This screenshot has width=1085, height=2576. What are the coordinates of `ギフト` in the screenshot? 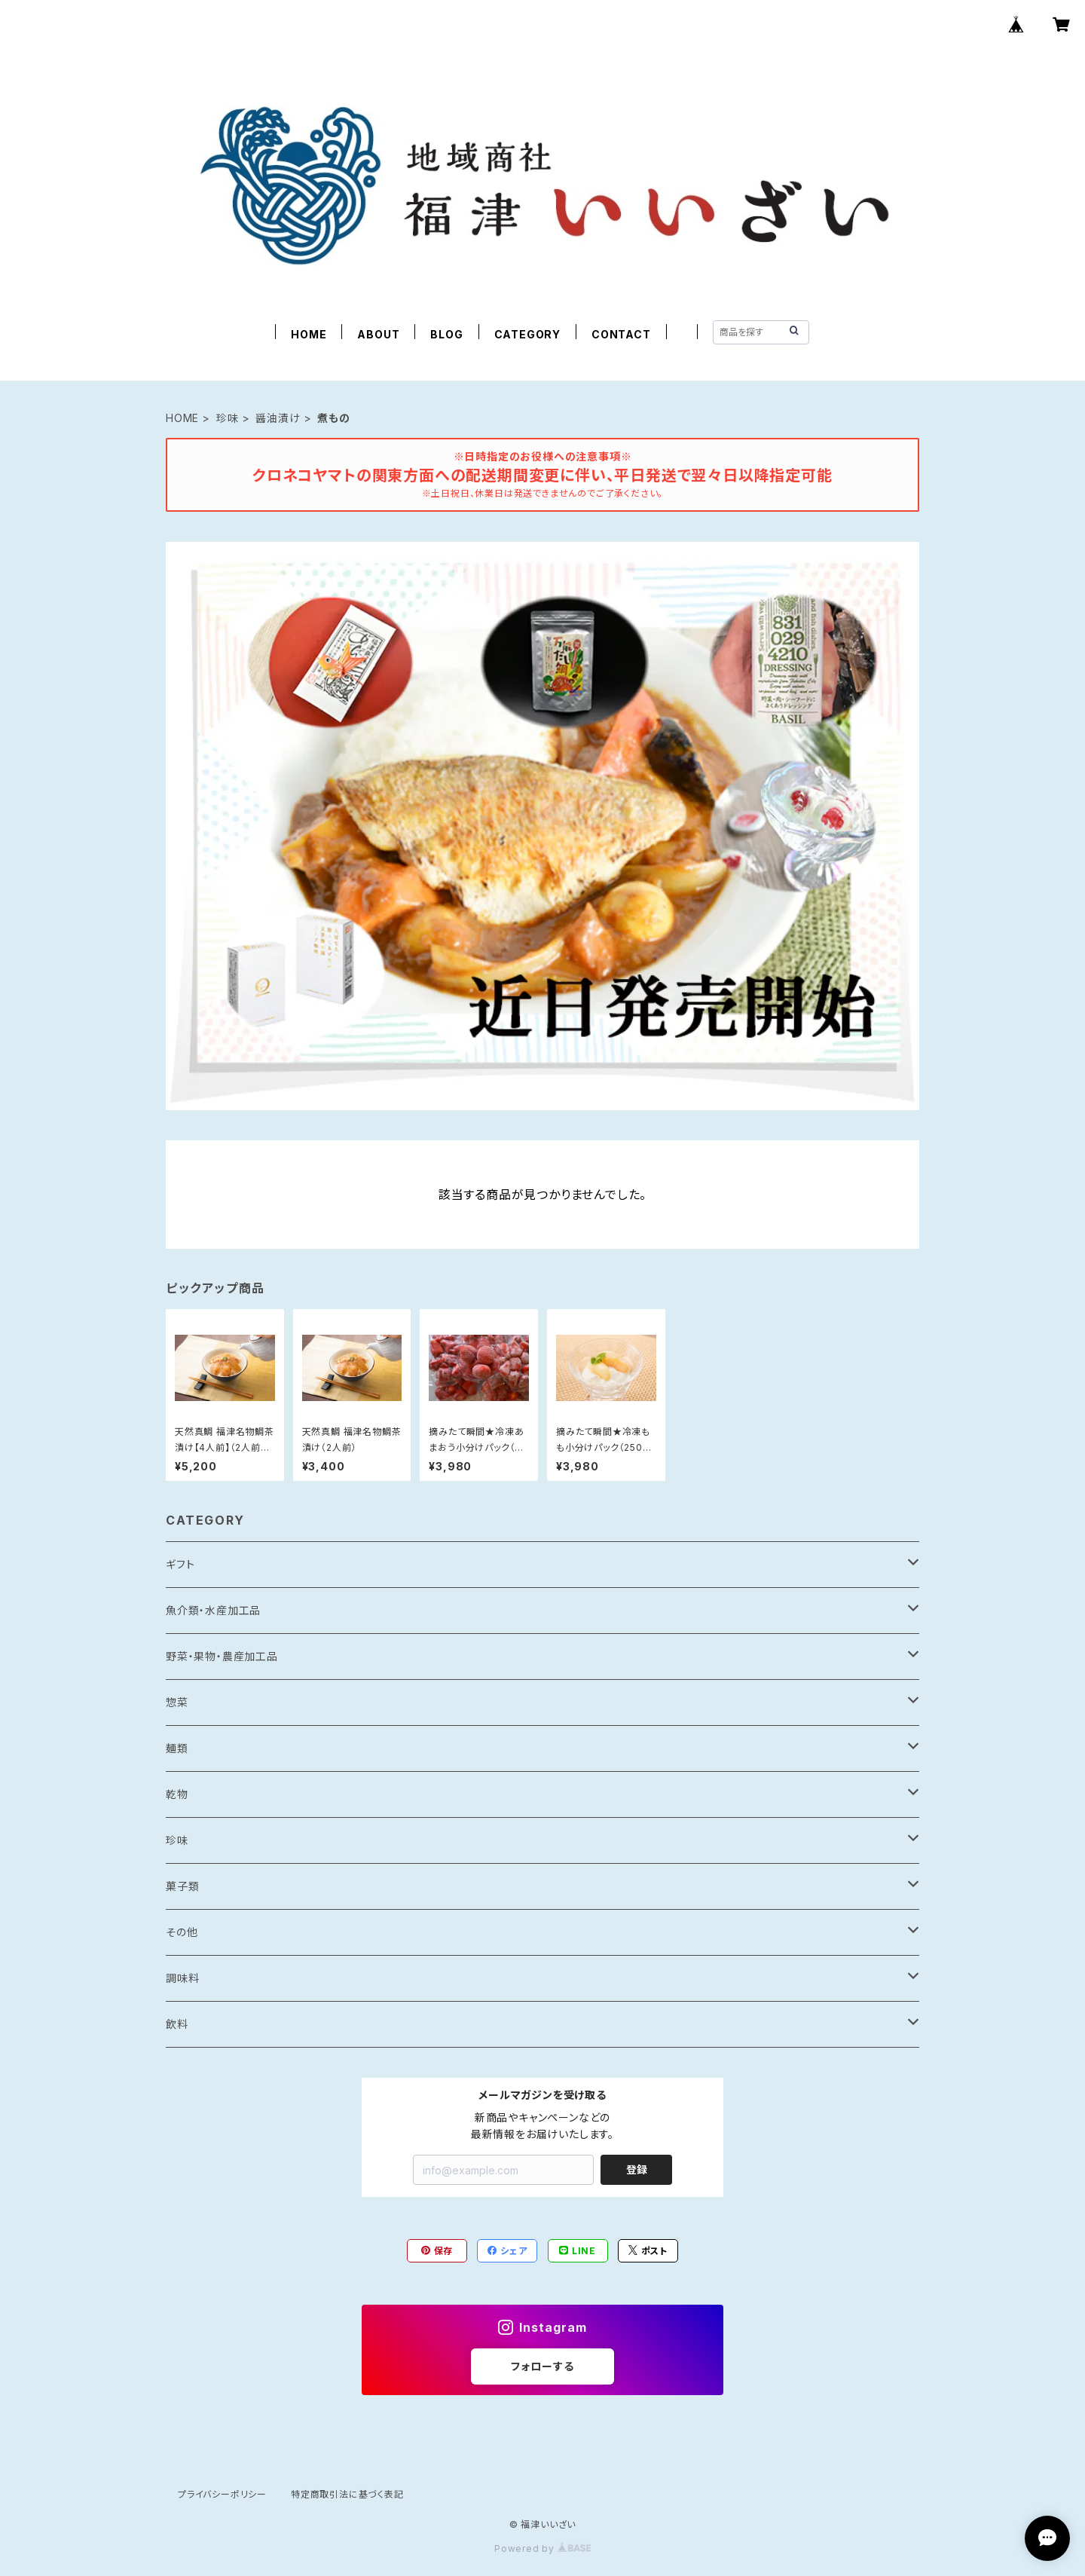 It's located at (180, 1564).